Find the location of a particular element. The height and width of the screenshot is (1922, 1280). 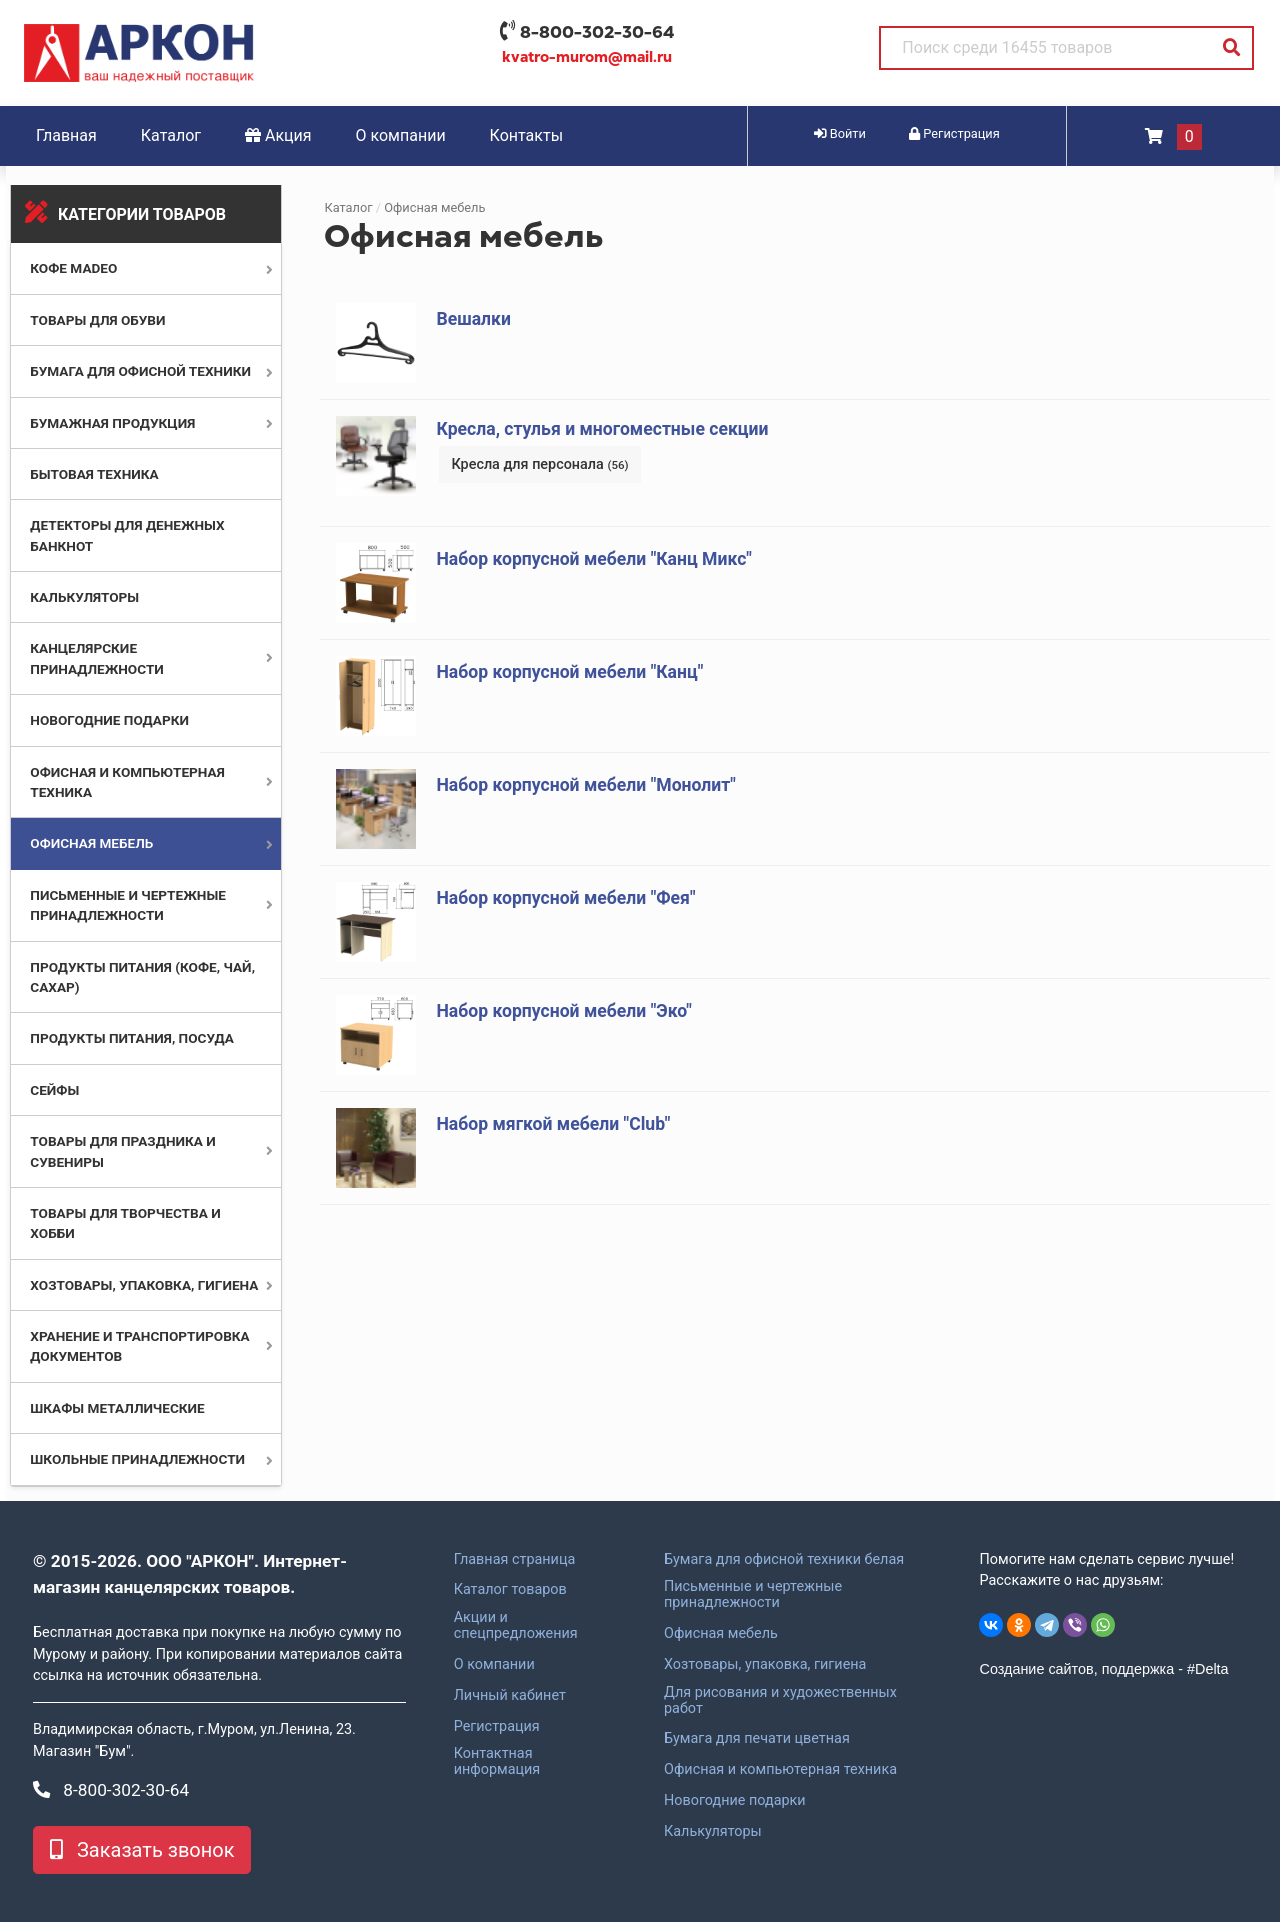

Калькуляторы is located at coordinates (84, 597).